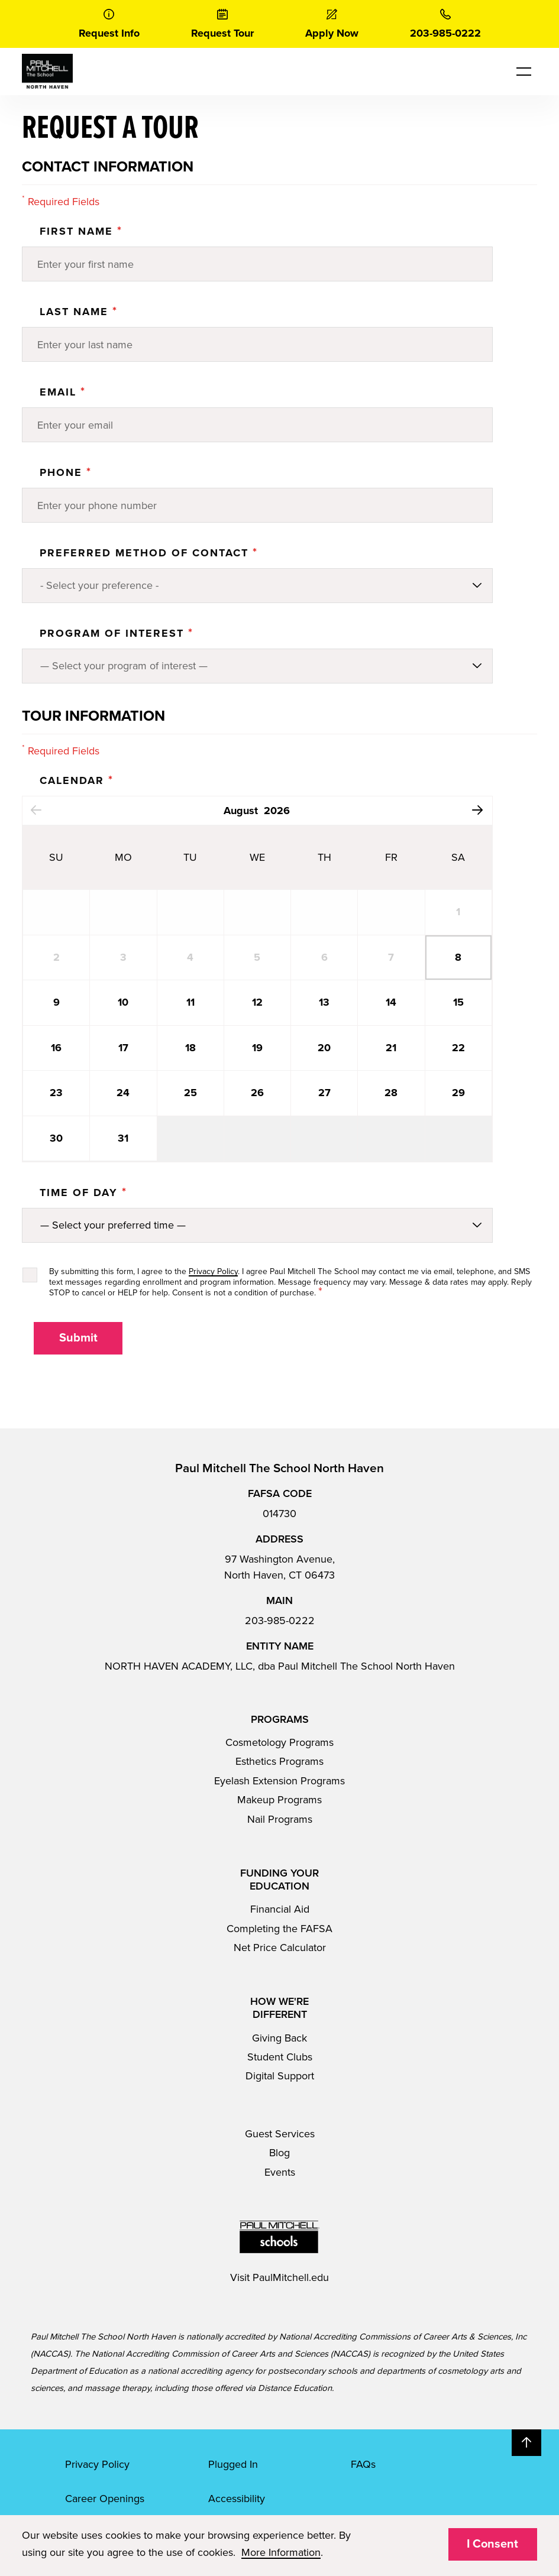 This screenshot has width=559, height=2576. I want to click on 26, so click(257, 1092).